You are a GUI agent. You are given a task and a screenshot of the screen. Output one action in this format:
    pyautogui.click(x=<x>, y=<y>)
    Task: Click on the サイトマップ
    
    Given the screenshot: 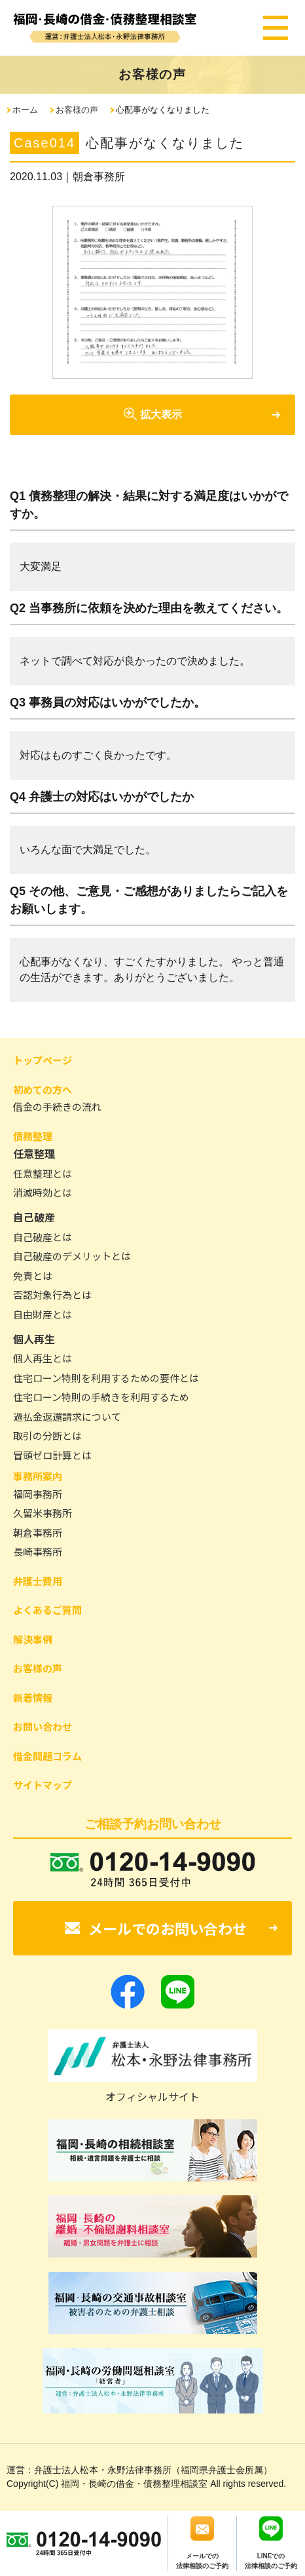 What is the action you would take?
    pyautogui.click(x=42, y=1785)
    